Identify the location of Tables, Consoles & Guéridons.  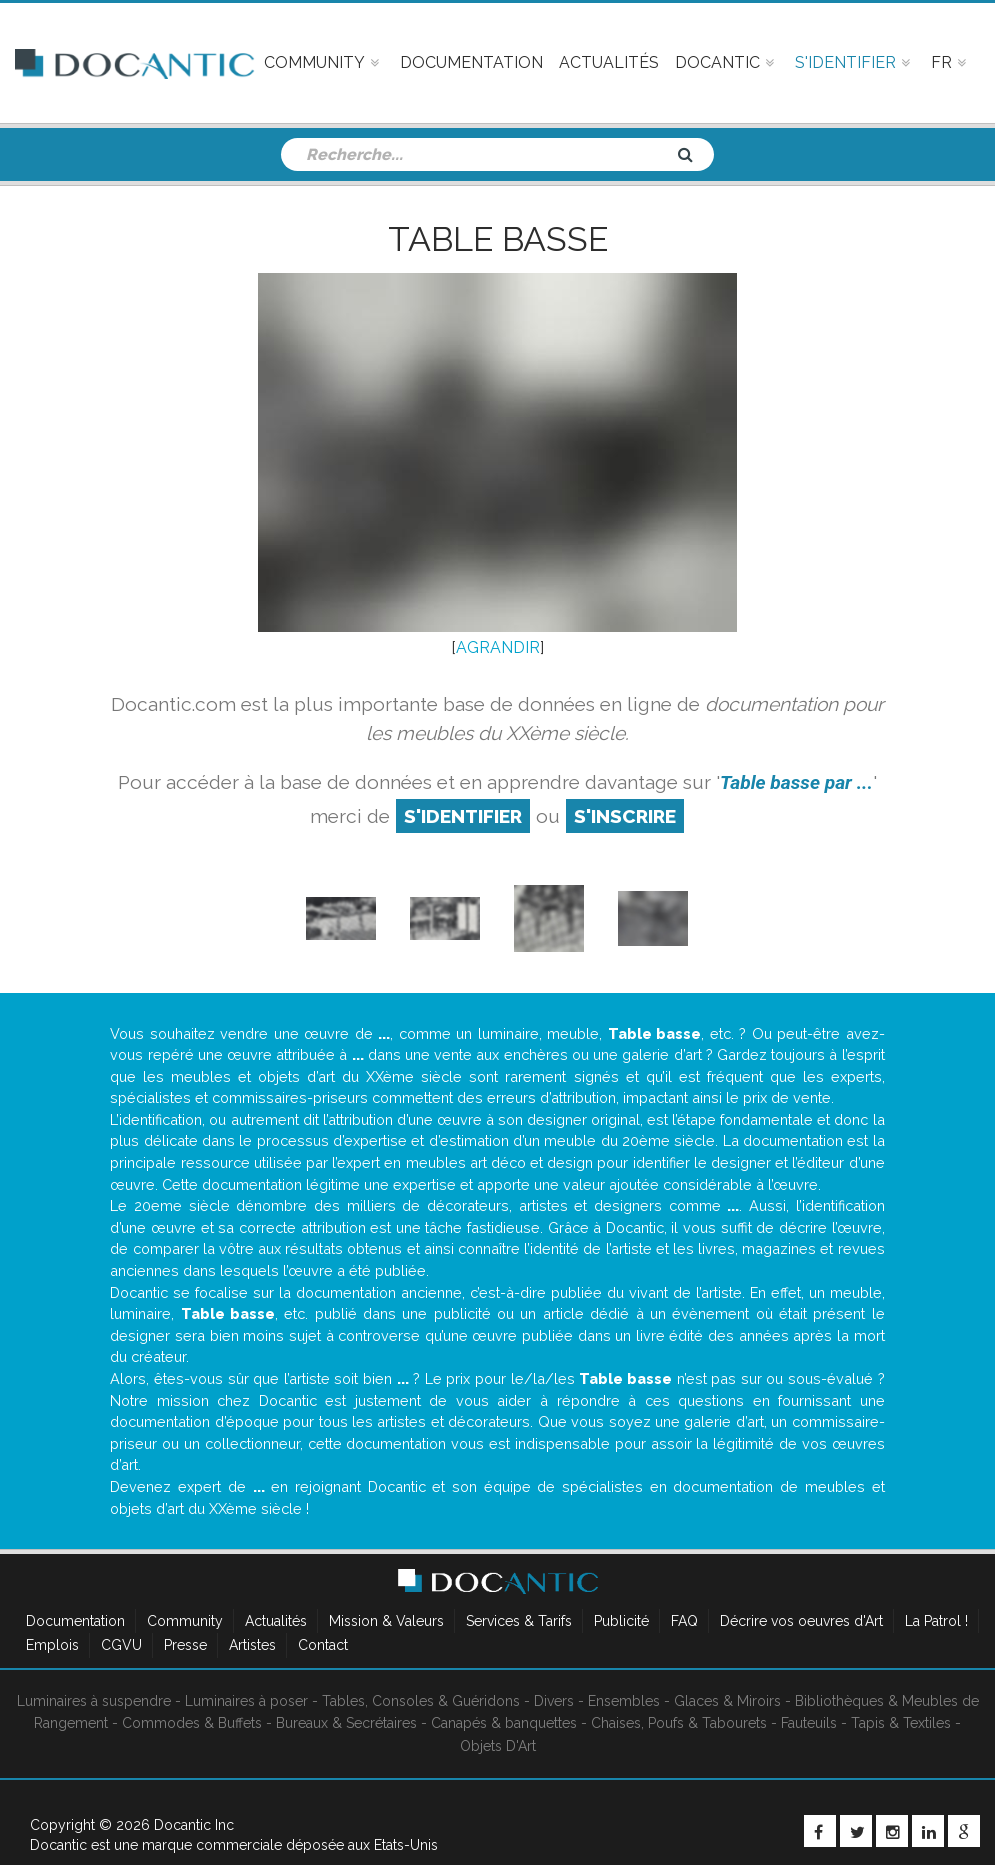
(421, 1701).